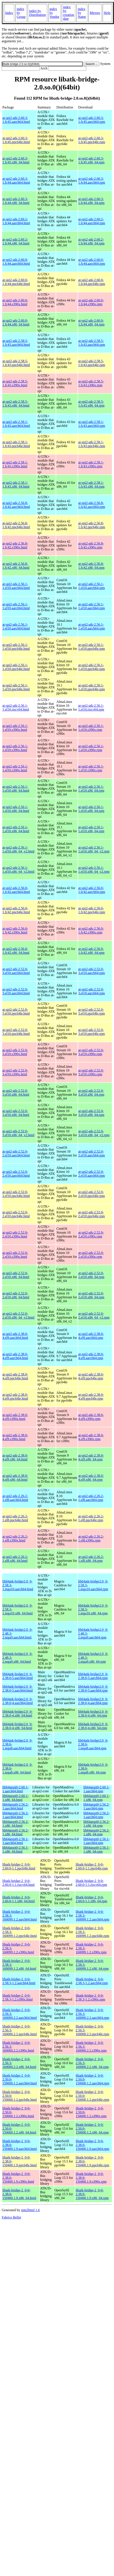  Describe the element at coordinates (91, 1011) in the screenshot. I see `at-spi2-atk-2.52.0-3.el10.ppc64le.rpm` at that location.